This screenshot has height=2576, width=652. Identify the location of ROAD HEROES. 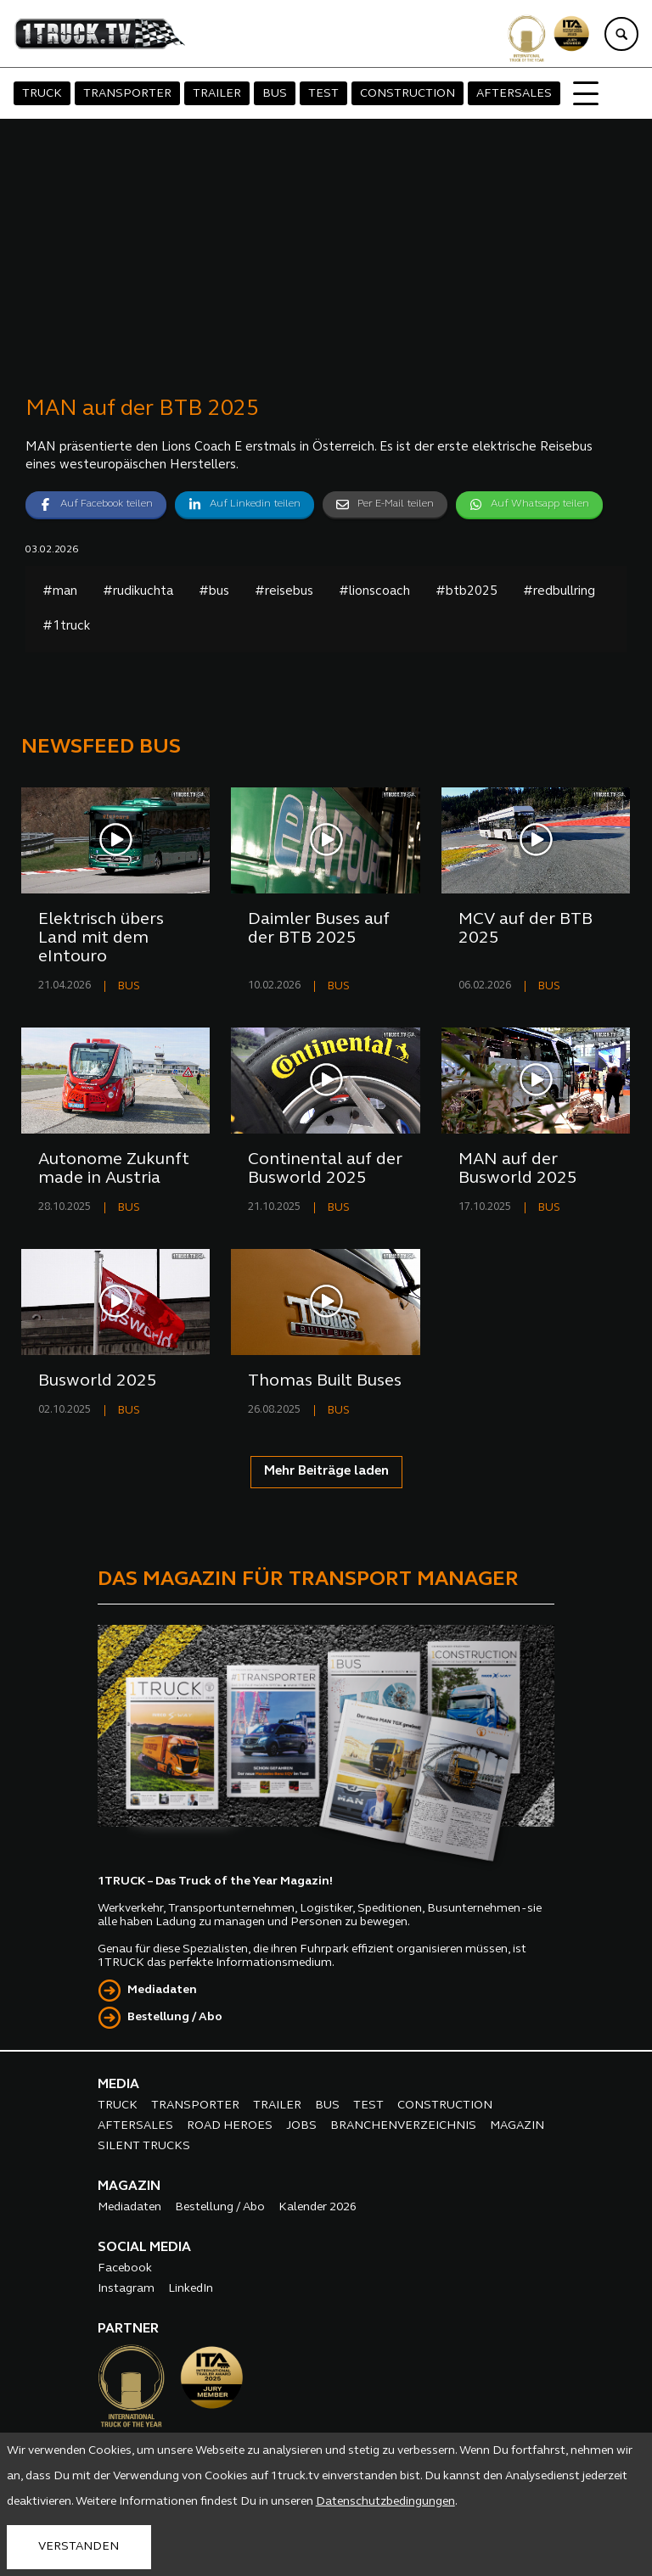
(230, 2126).